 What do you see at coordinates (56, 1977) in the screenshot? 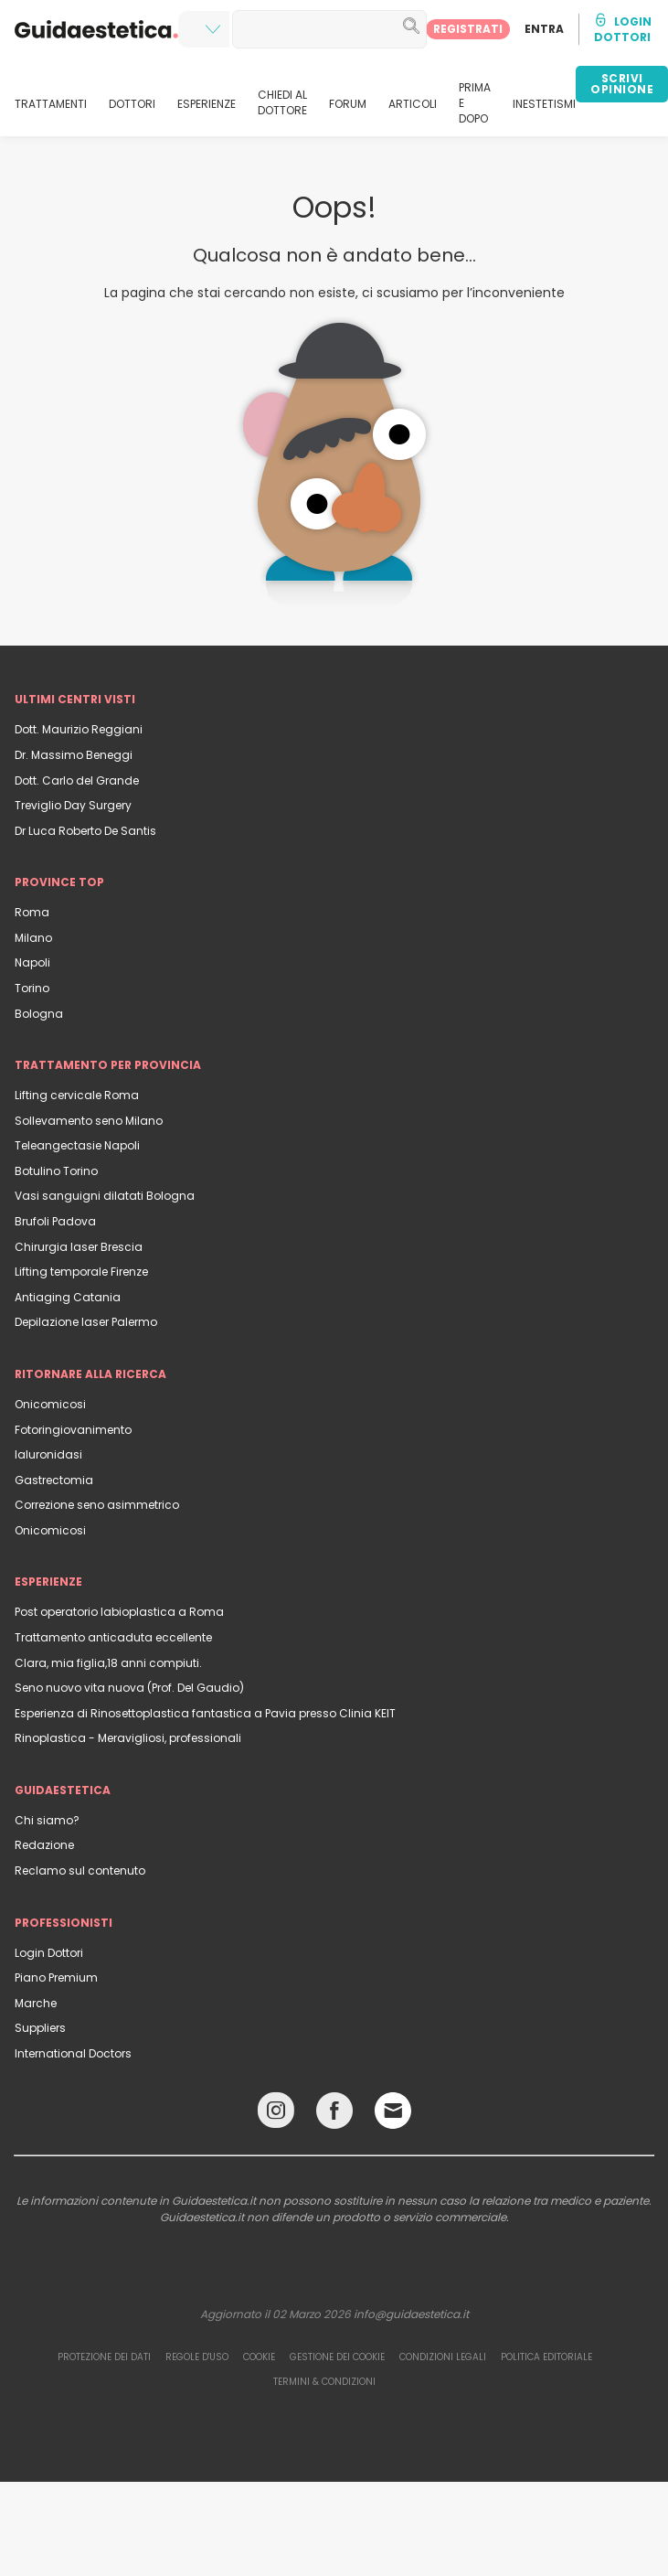
I see `Piano Premium` at bounding box center [56, 1977].